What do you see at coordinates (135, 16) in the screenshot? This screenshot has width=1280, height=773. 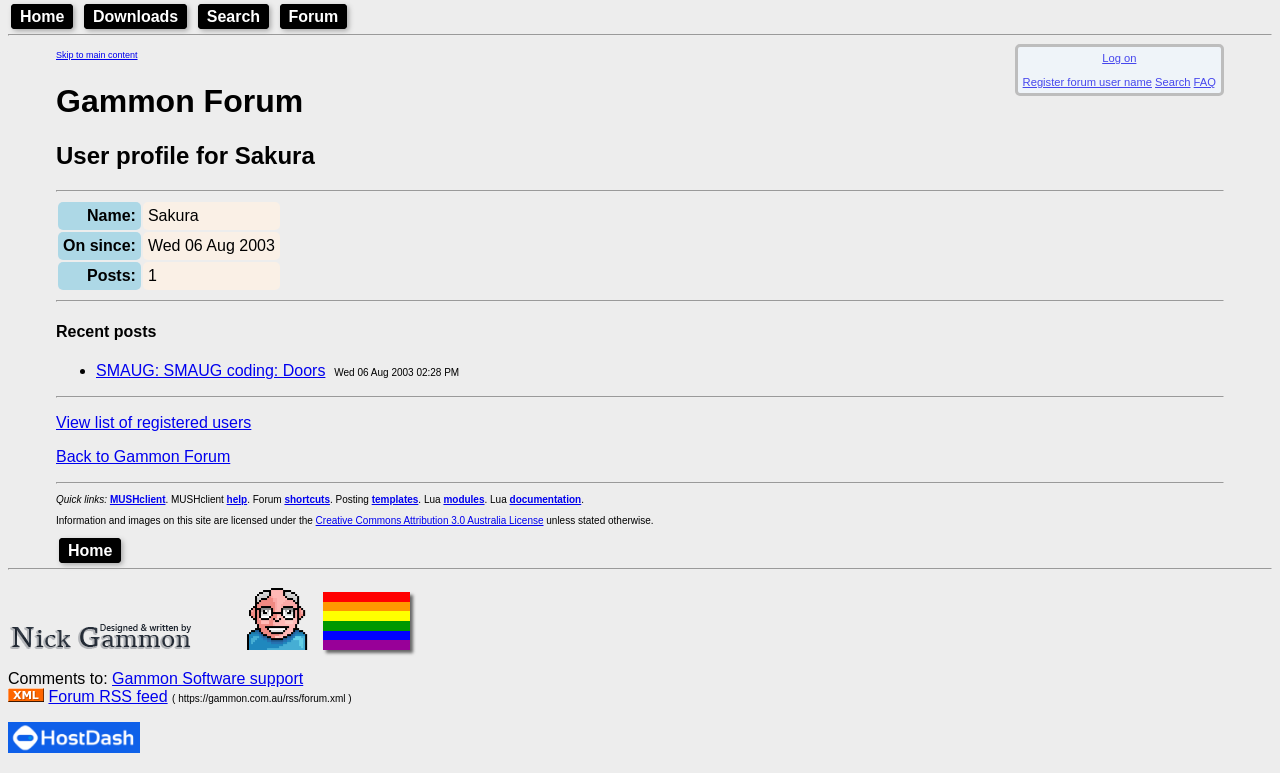 I see `Downloads` at bounding box center [135, 16].